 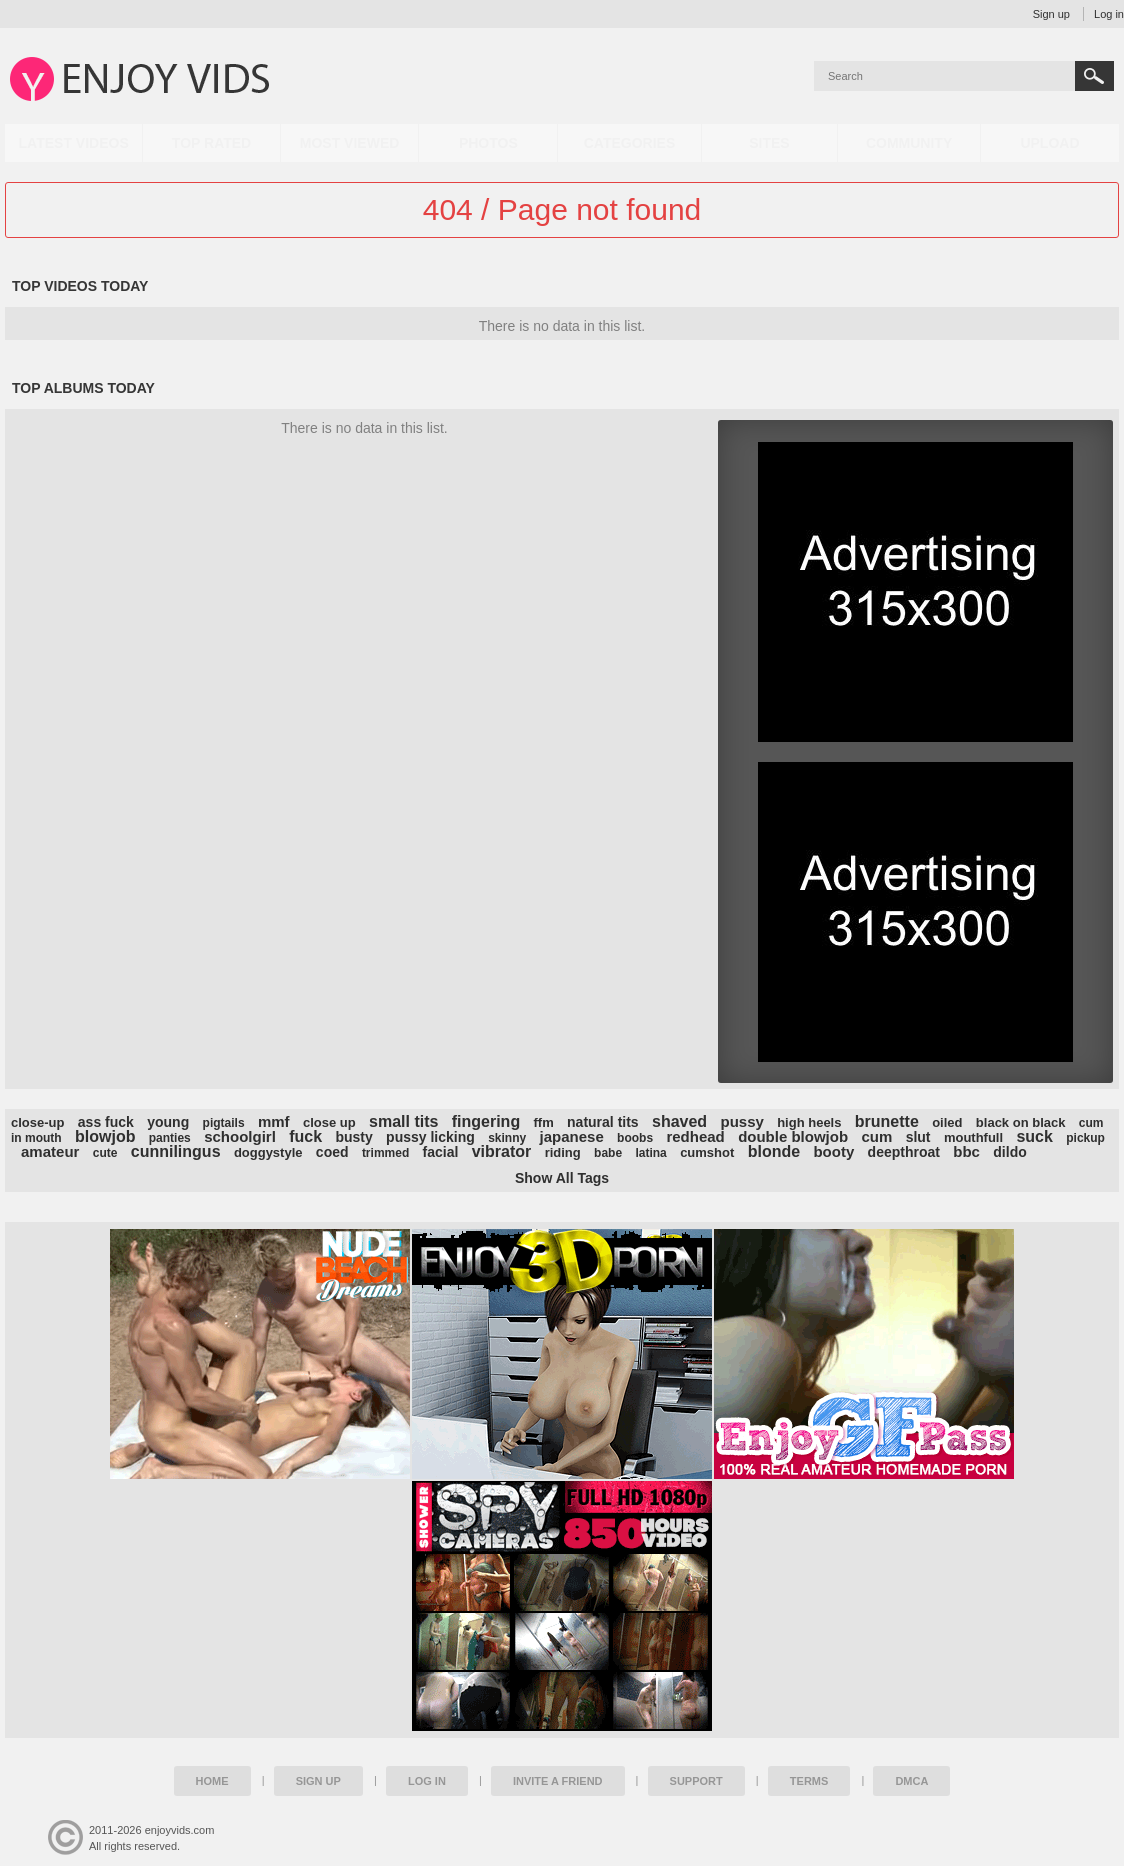 What do you see at coordinates (562, 1178) in the screenshot?
I see `Show All Tags` at bounding box center [562, 1178].